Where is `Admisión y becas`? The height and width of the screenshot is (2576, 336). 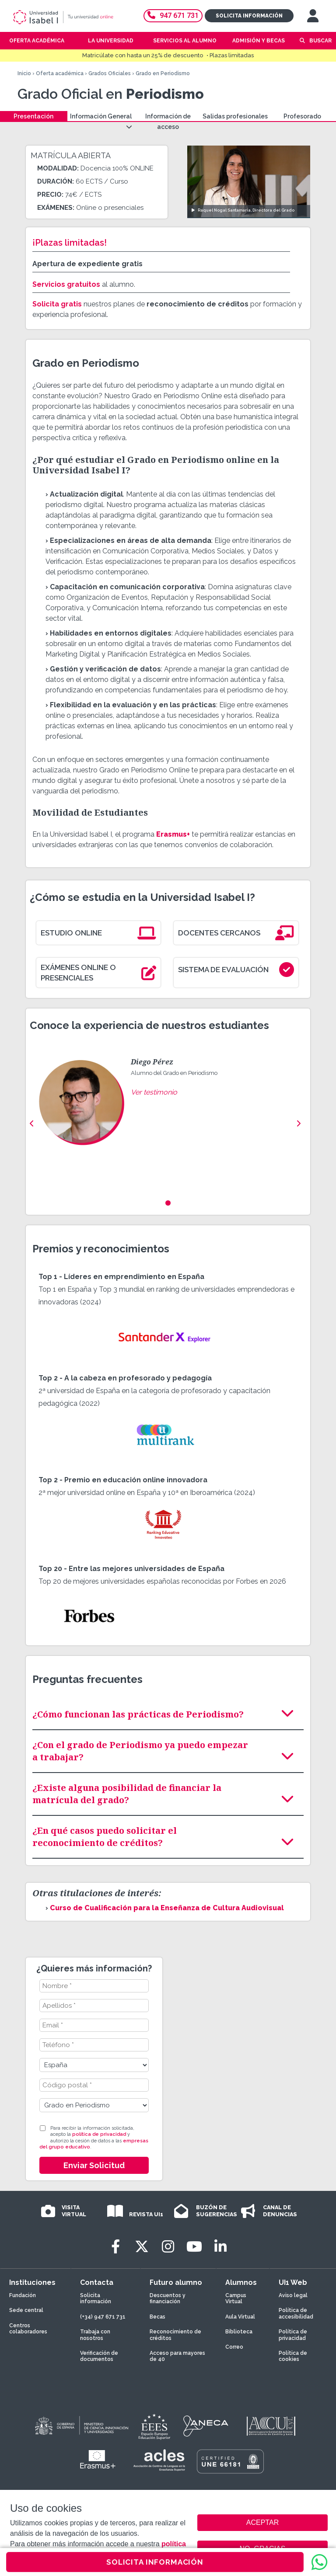 Admisión y becas is located at coordinates (258, 41).